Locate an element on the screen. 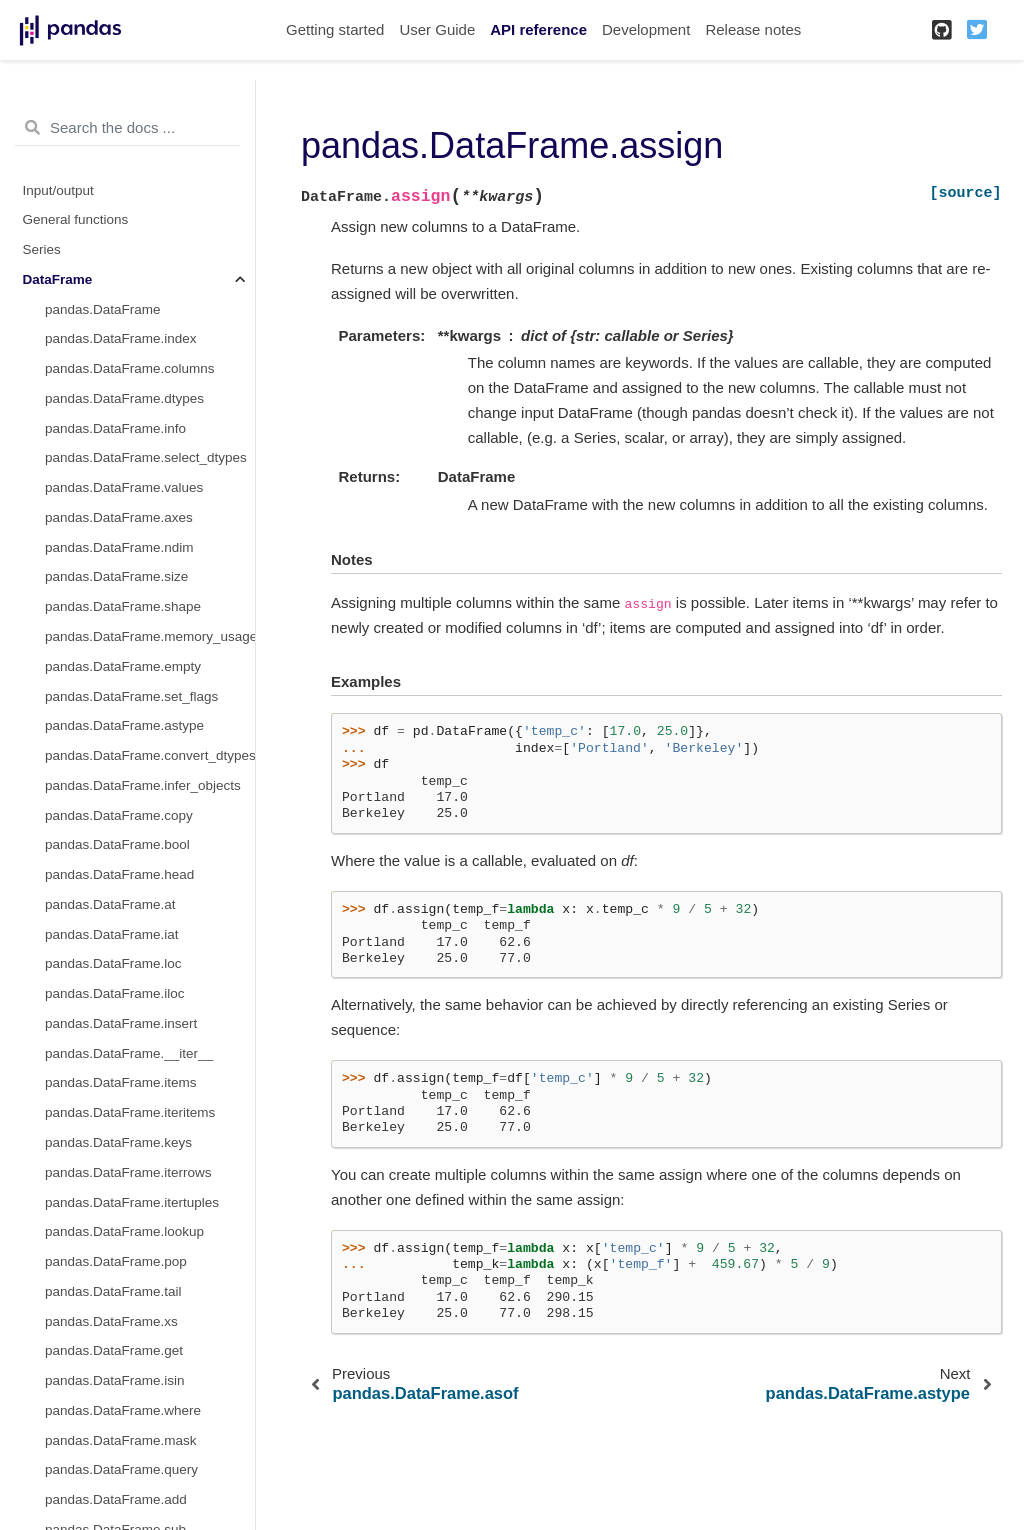 This screenshot has width=1024, height=1530. pandas.DataFrame.items is located at coordinates (121, 1082).